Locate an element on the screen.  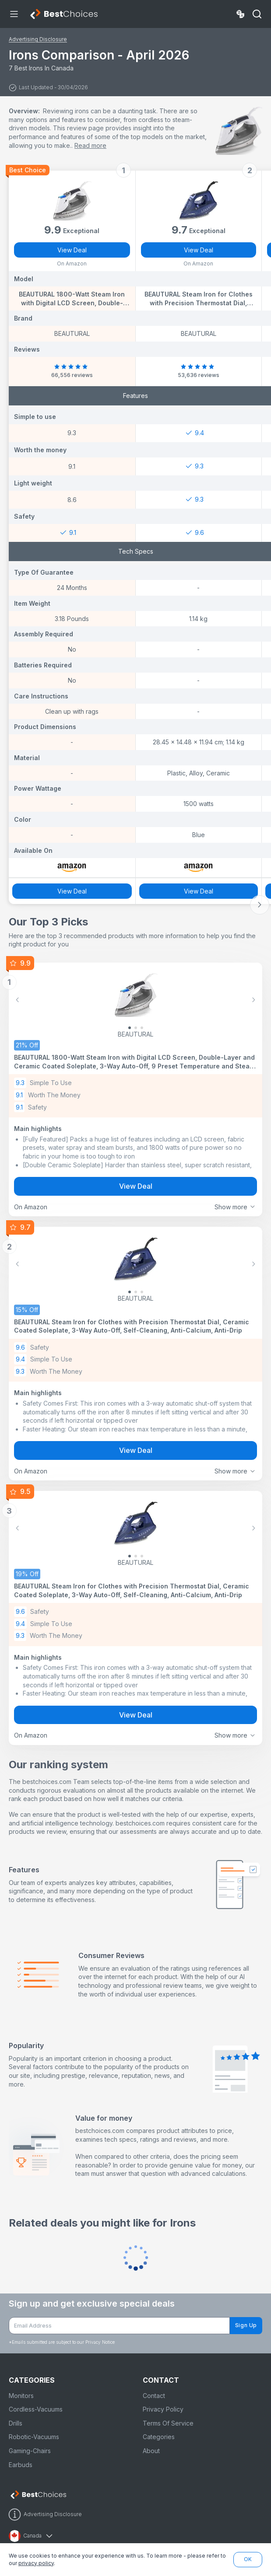
Drills is located at coordinates (15, 2423).